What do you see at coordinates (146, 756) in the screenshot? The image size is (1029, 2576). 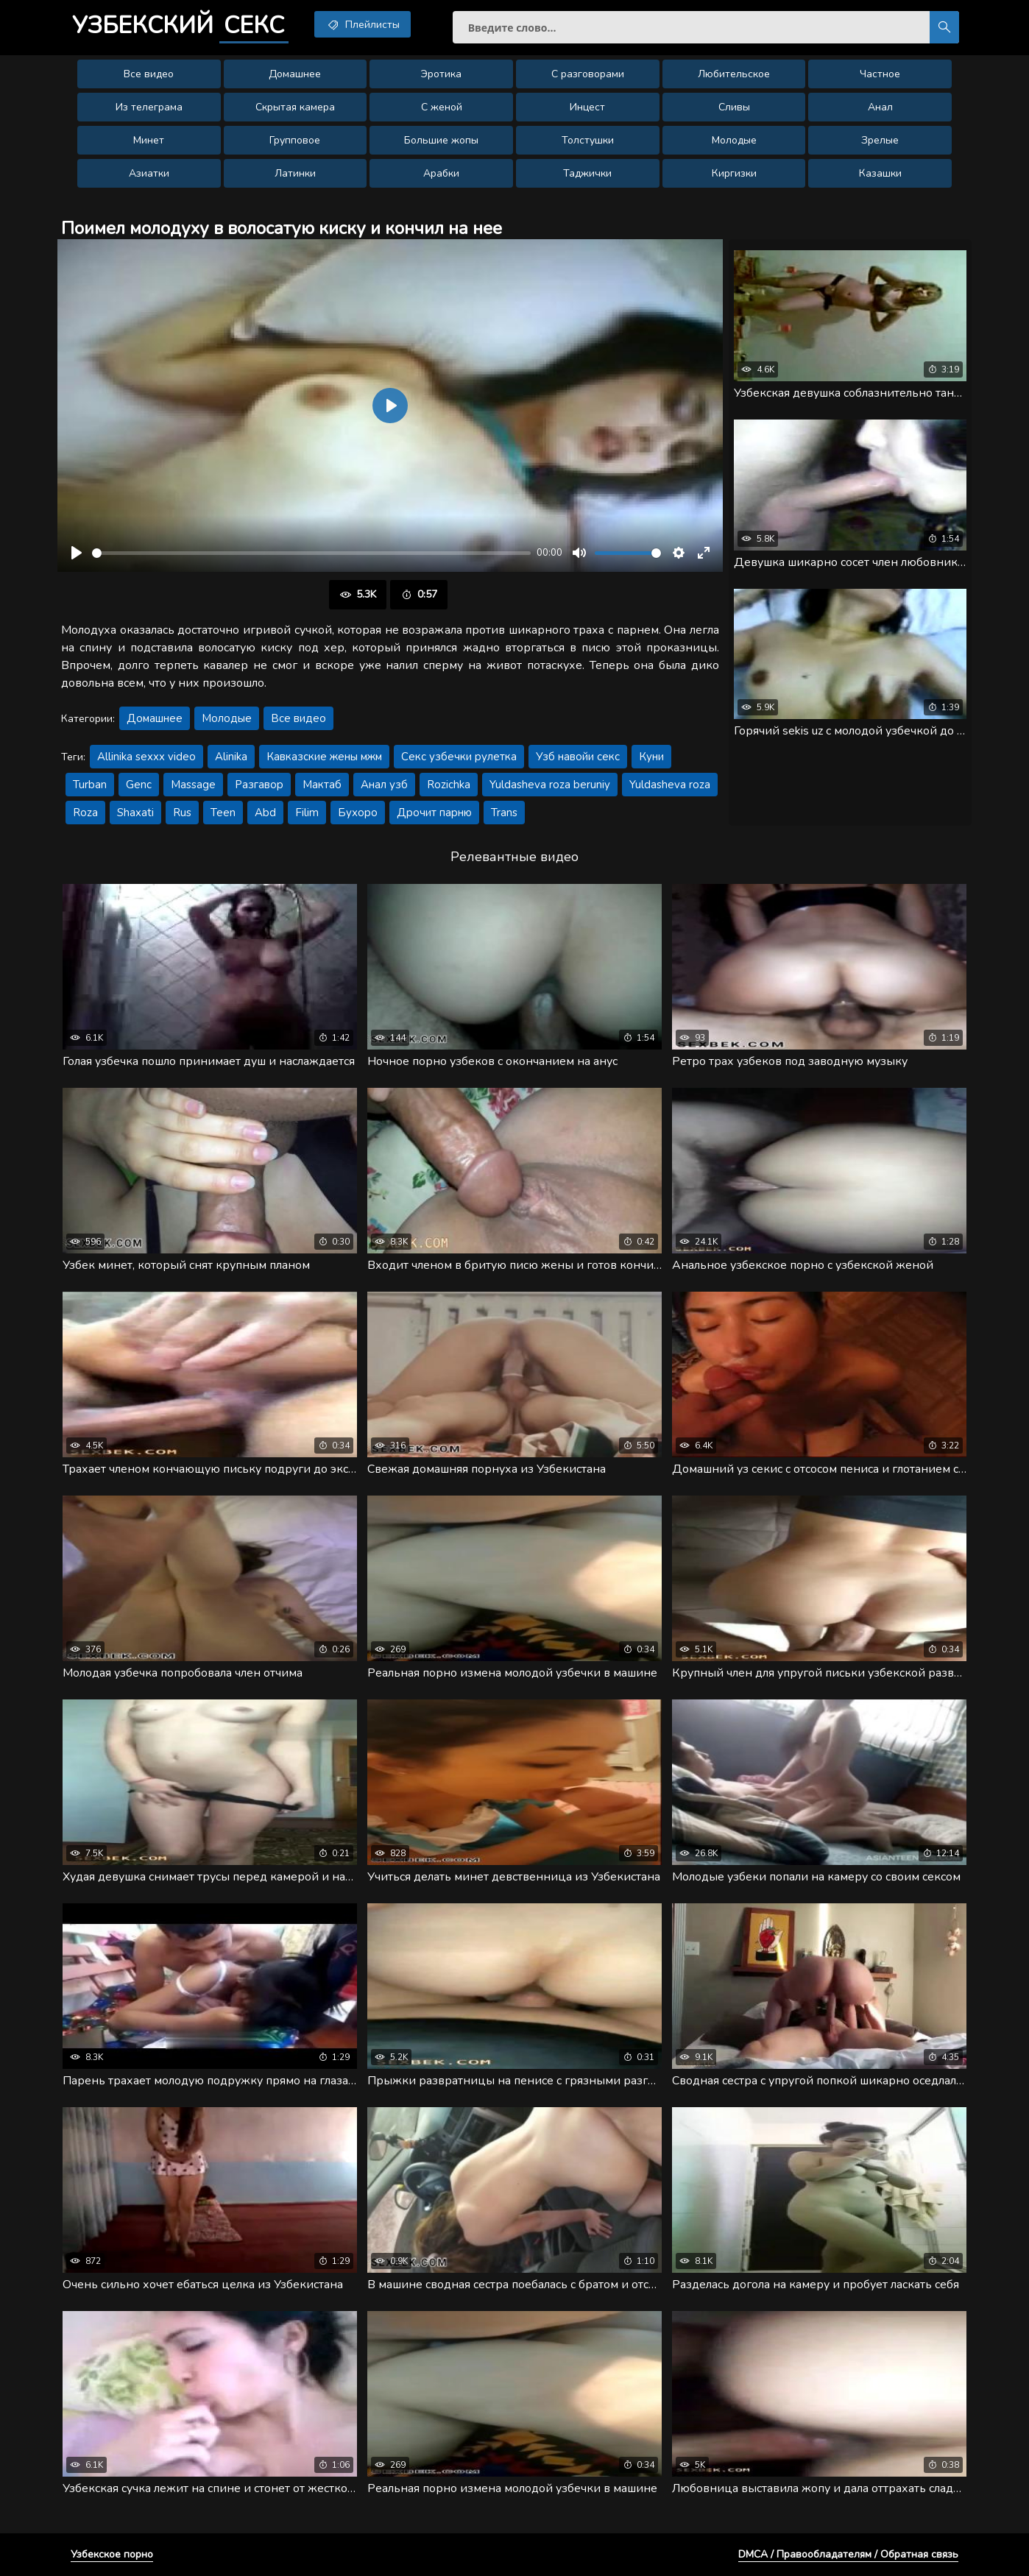 I see `Allinika sexxx video` at bounding box center [146, 756].